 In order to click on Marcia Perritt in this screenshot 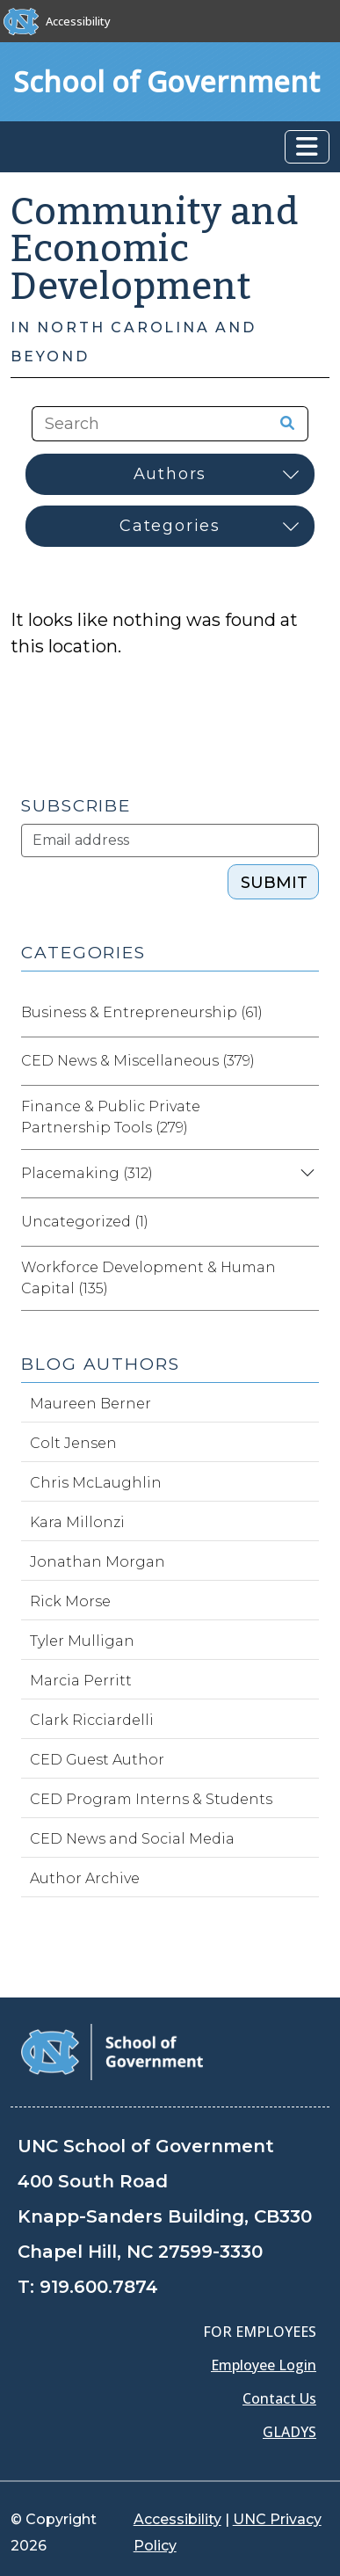, I will do `click(81, 1680)`.